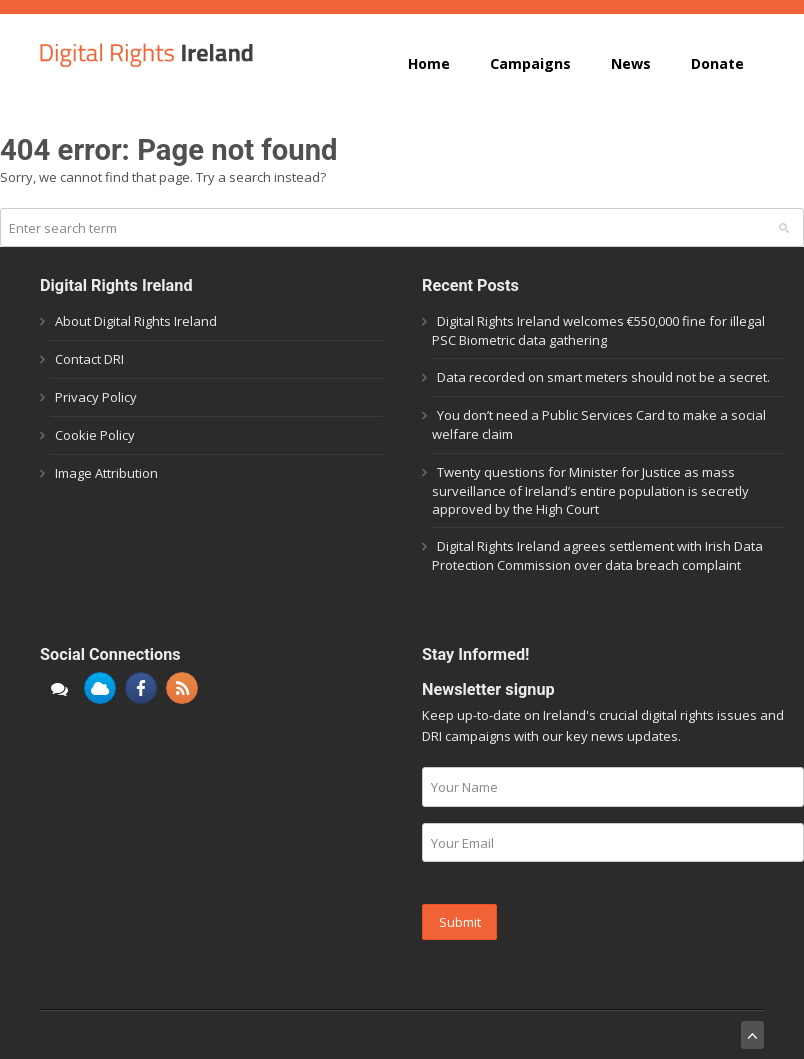 Image resolution: width=804 pixels, height=1059 pixels. What do you see at coordinates (89, 359) in the screenshot?
I see `Contact DRI` at bounding box center [89, 359].